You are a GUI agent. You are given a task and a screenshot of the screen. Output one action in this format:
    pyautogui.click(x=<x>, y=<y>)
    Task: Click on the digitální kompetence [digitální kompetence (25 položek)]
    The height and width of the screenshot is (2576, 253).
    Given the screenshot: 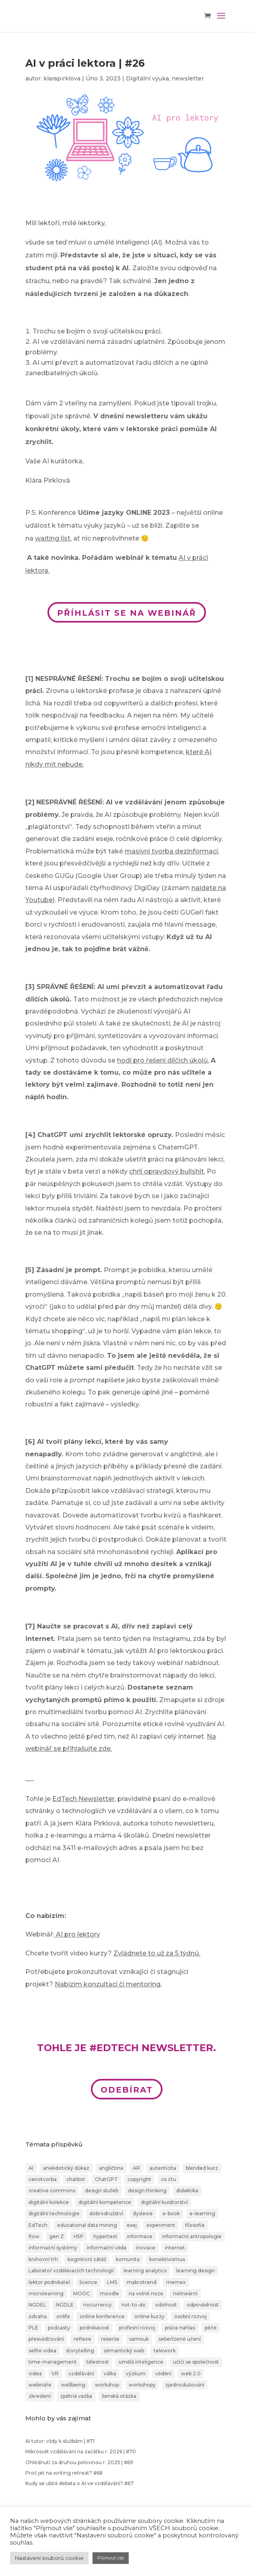 What is the action you would take?
    pyautogui.click(x=104, y=2202)
    